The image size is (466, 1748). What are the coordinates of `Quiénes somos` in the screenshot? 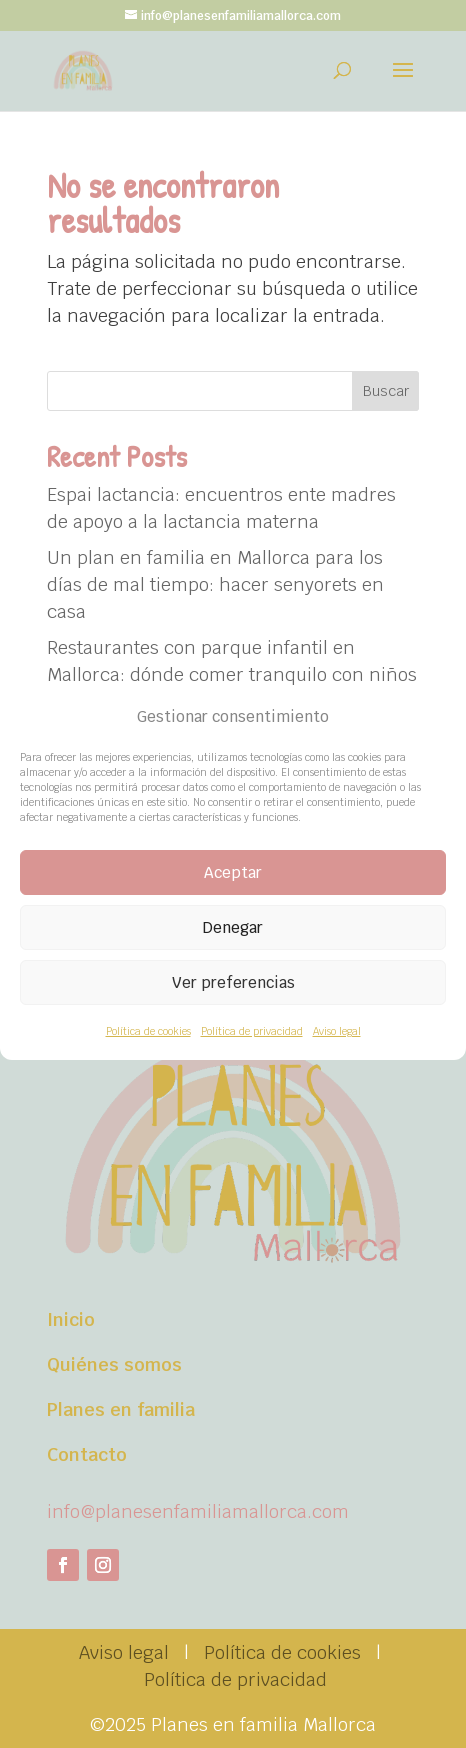 It's located at (114, 1364).